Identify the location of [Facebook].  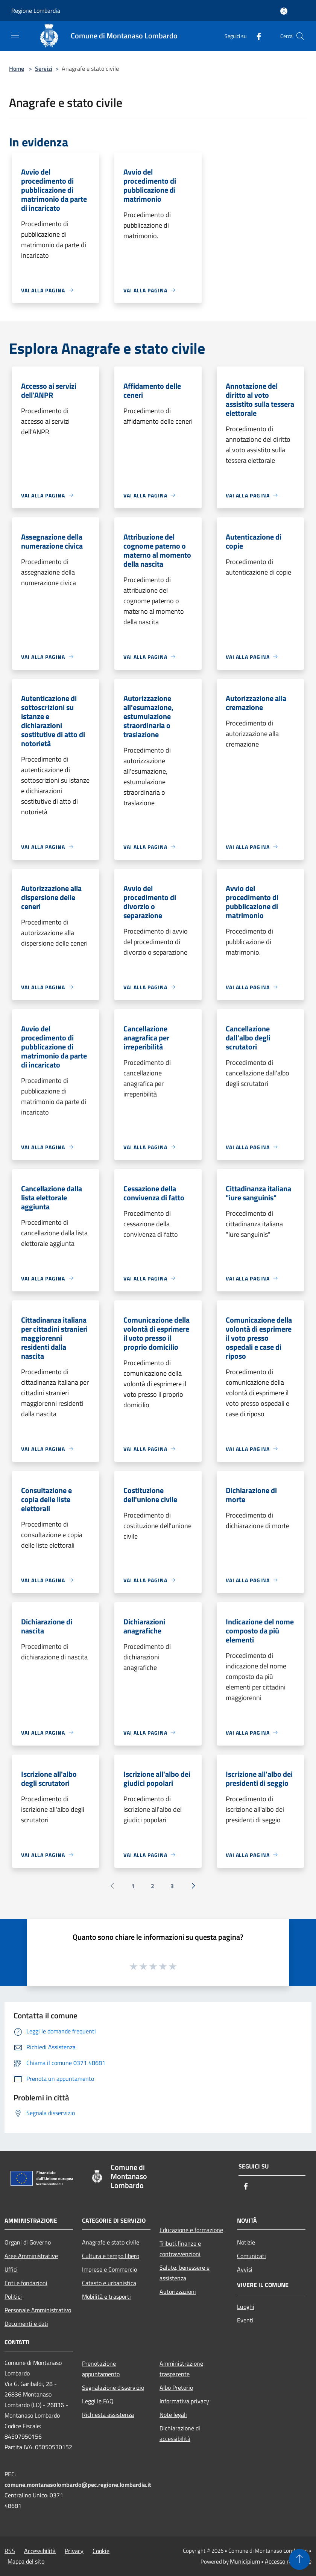
(255, 36).